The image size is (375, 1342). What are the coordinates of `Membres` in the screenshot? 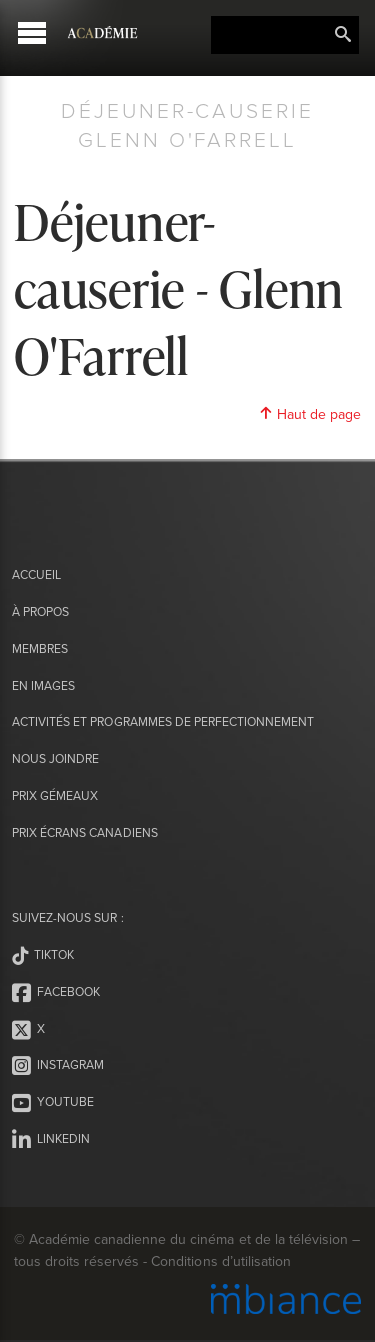 It's located at (40, 648).